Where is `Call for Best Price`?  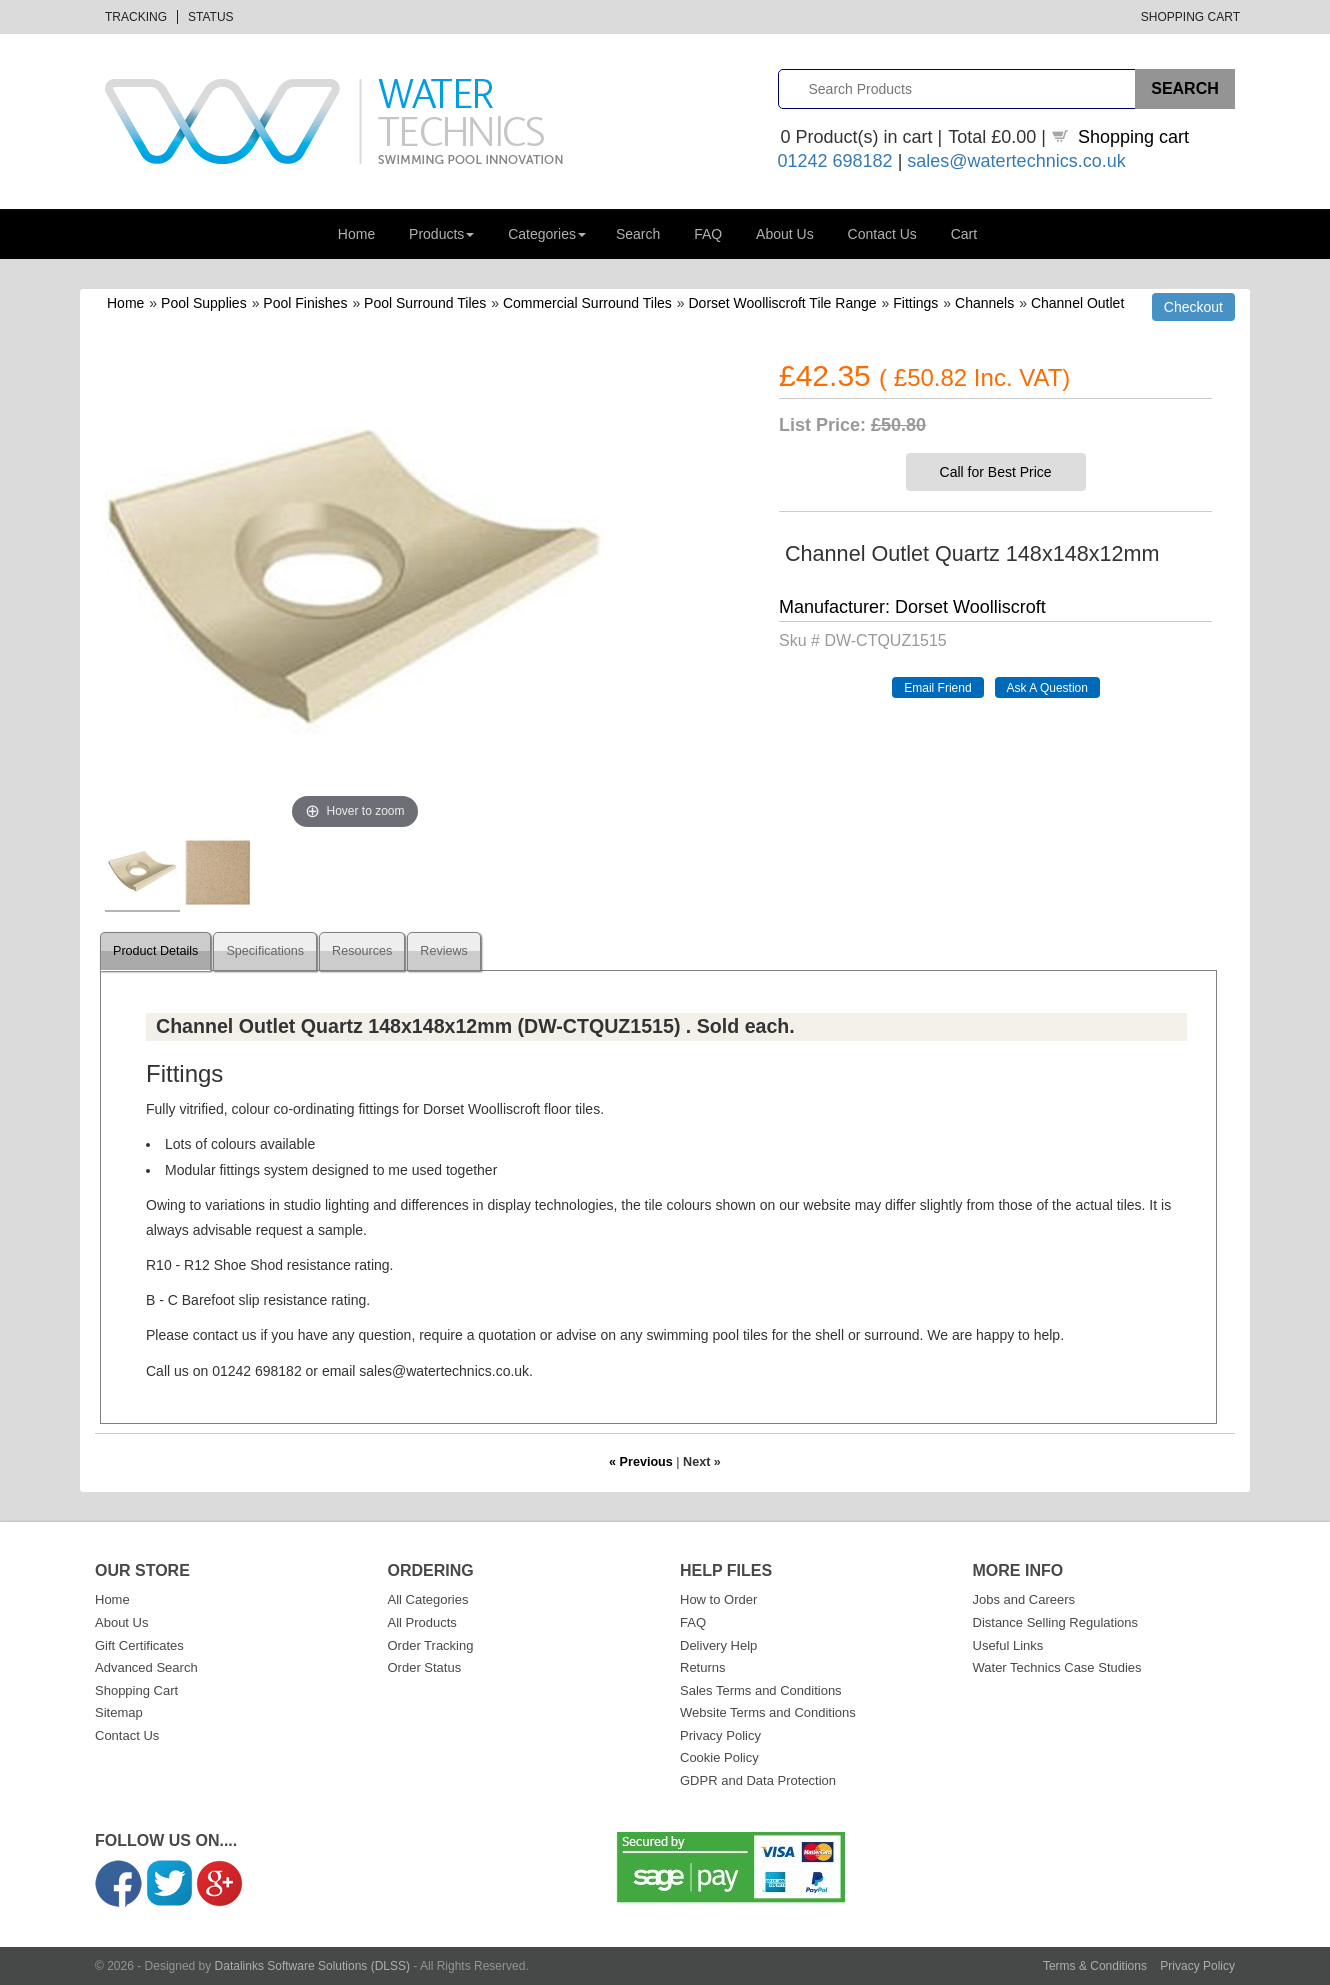
Call for Best Price is located at coordinates (996, 472).